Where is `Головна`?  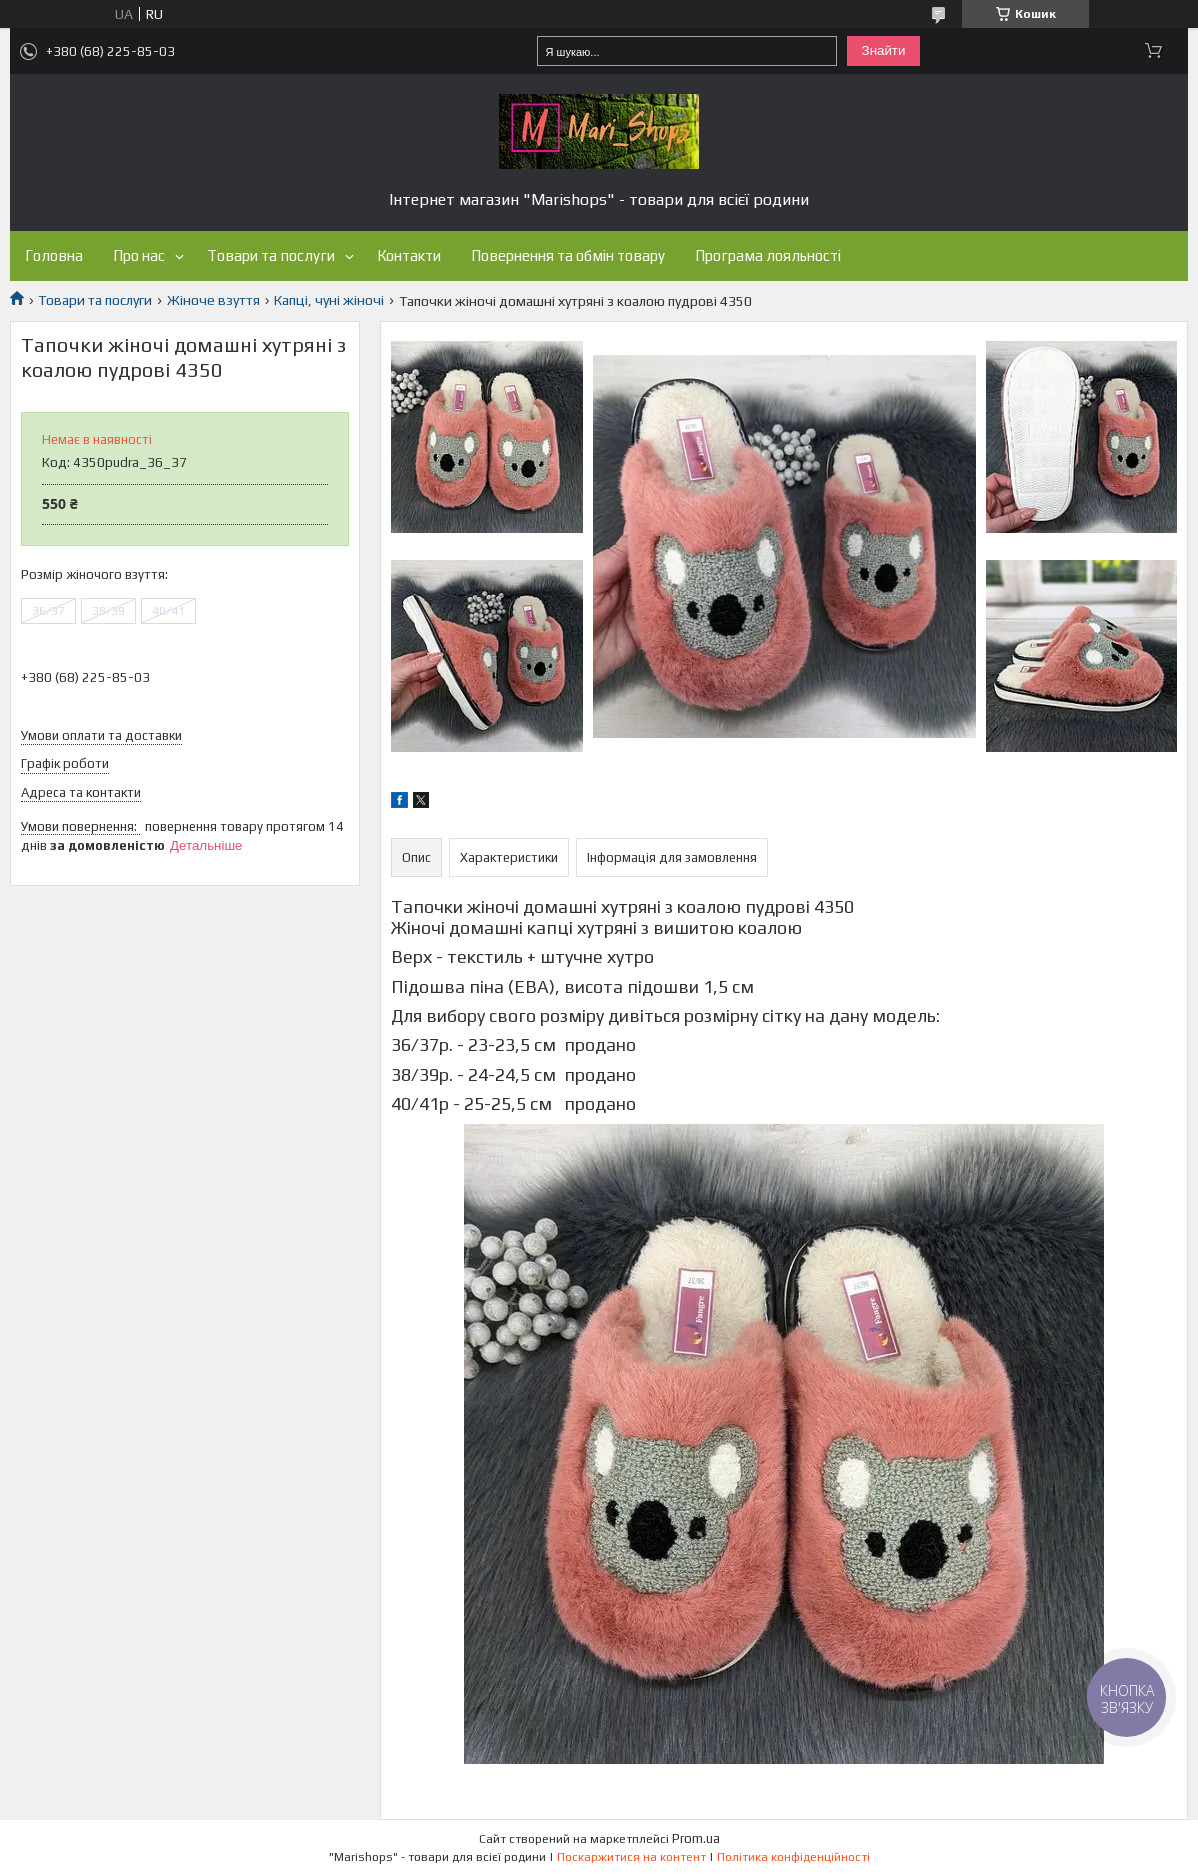
Головна is located at coordinates (54, 255).